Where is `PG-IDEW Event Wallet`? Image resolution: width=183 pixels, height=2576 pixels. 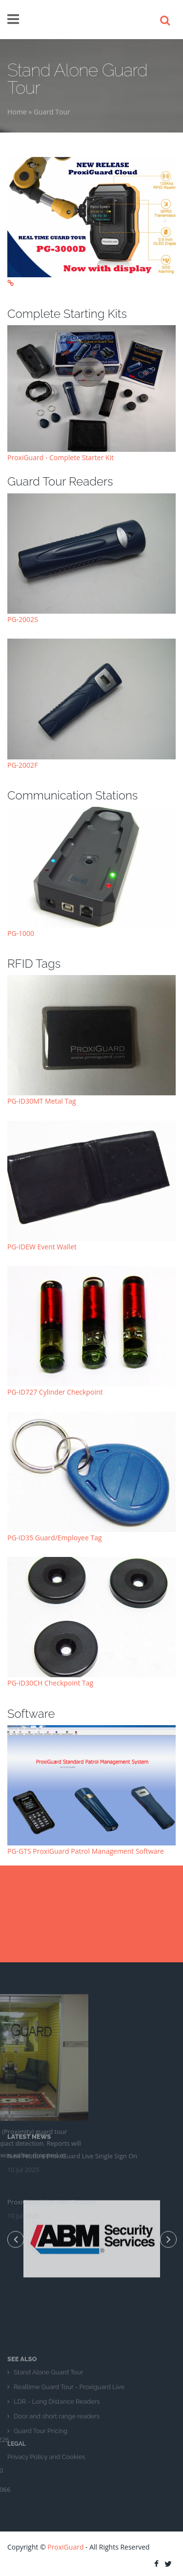
PG-IDEW Event Wallet is located at coordinates (42, 1246).